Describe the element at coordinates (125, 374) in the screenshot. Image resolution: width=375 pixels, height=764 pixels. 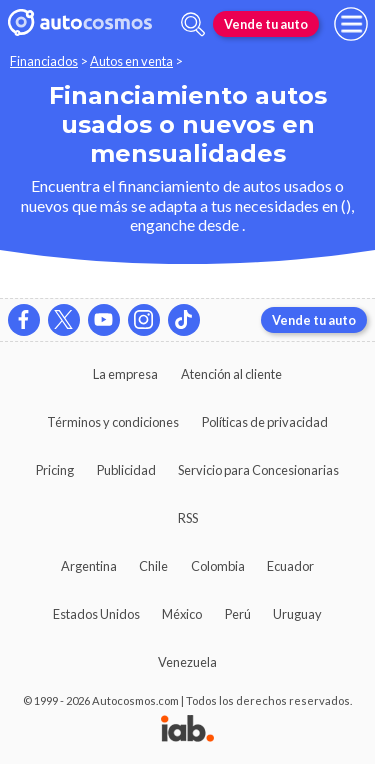
I see `La empresa` at that location.